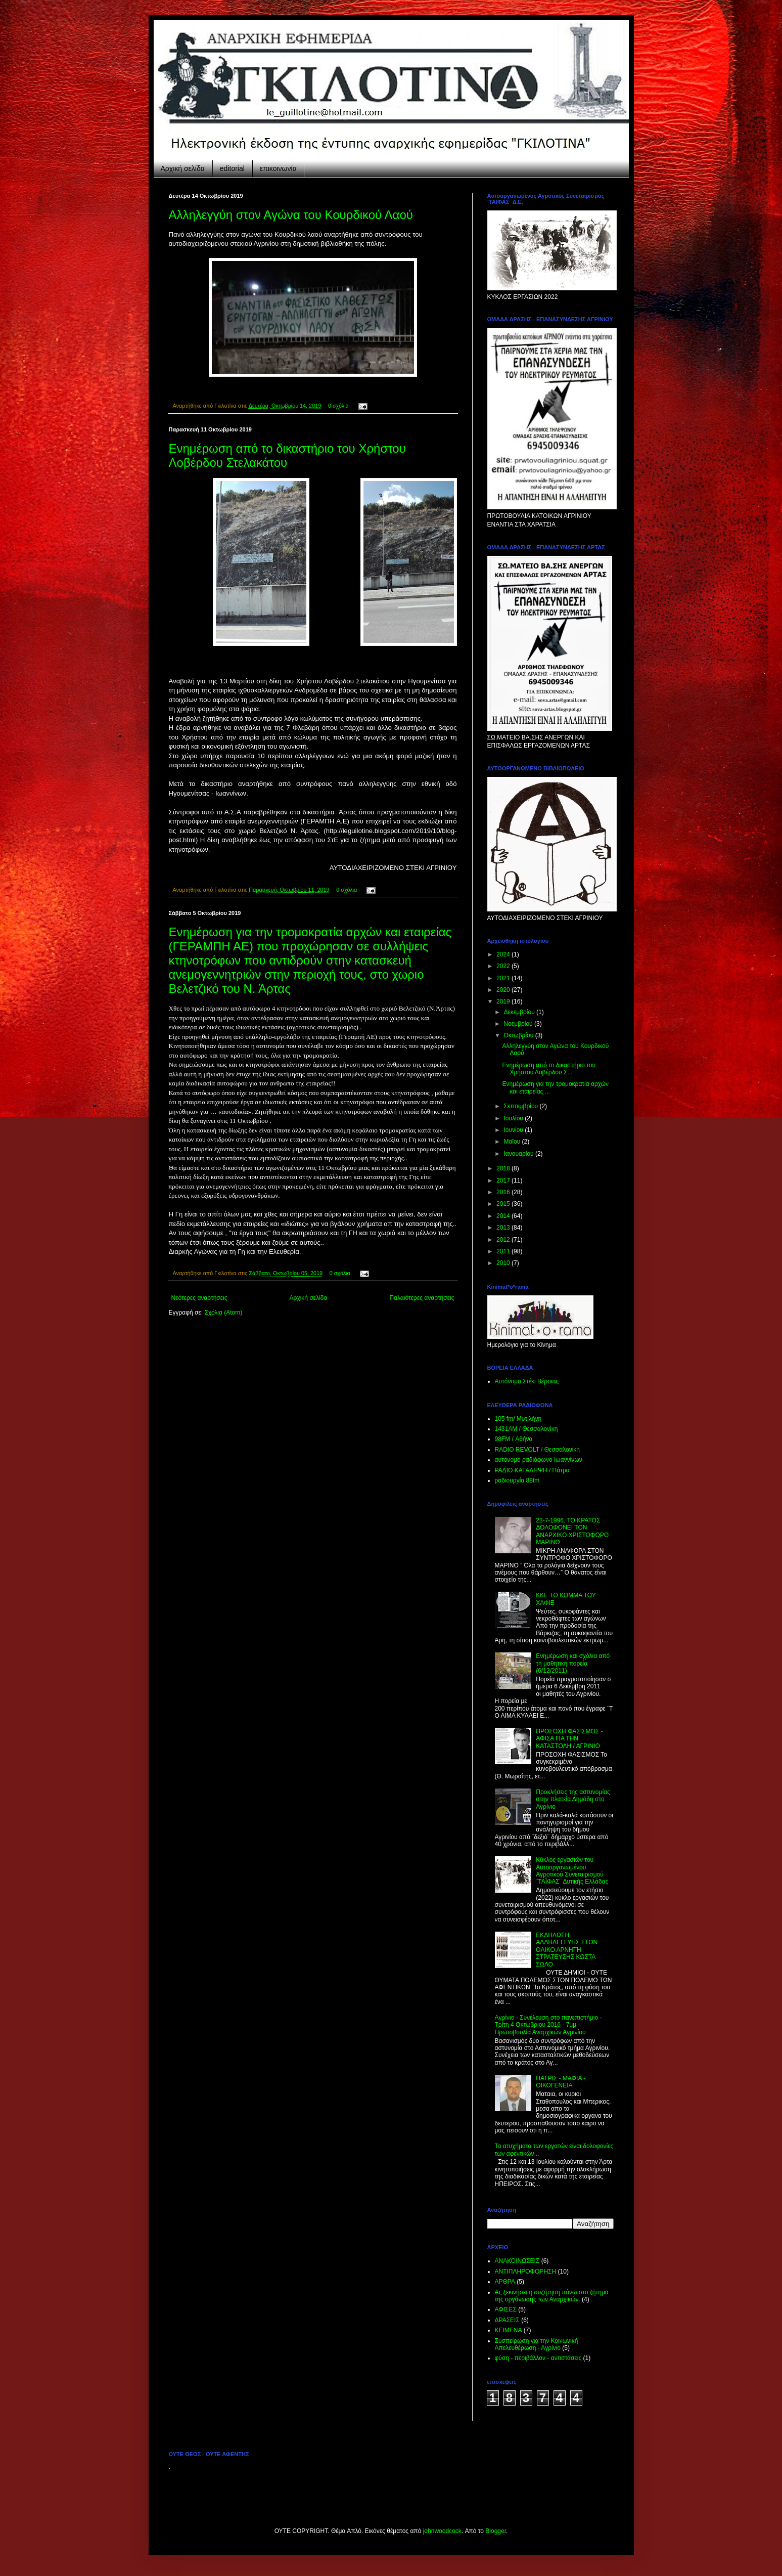 The width and height of the screenshot is (782, 2576). Describe the element at coordinates (537, 1449) in the screenshot. I see `RADIO REVOLT / Θεσσαλονίκη` at that location.